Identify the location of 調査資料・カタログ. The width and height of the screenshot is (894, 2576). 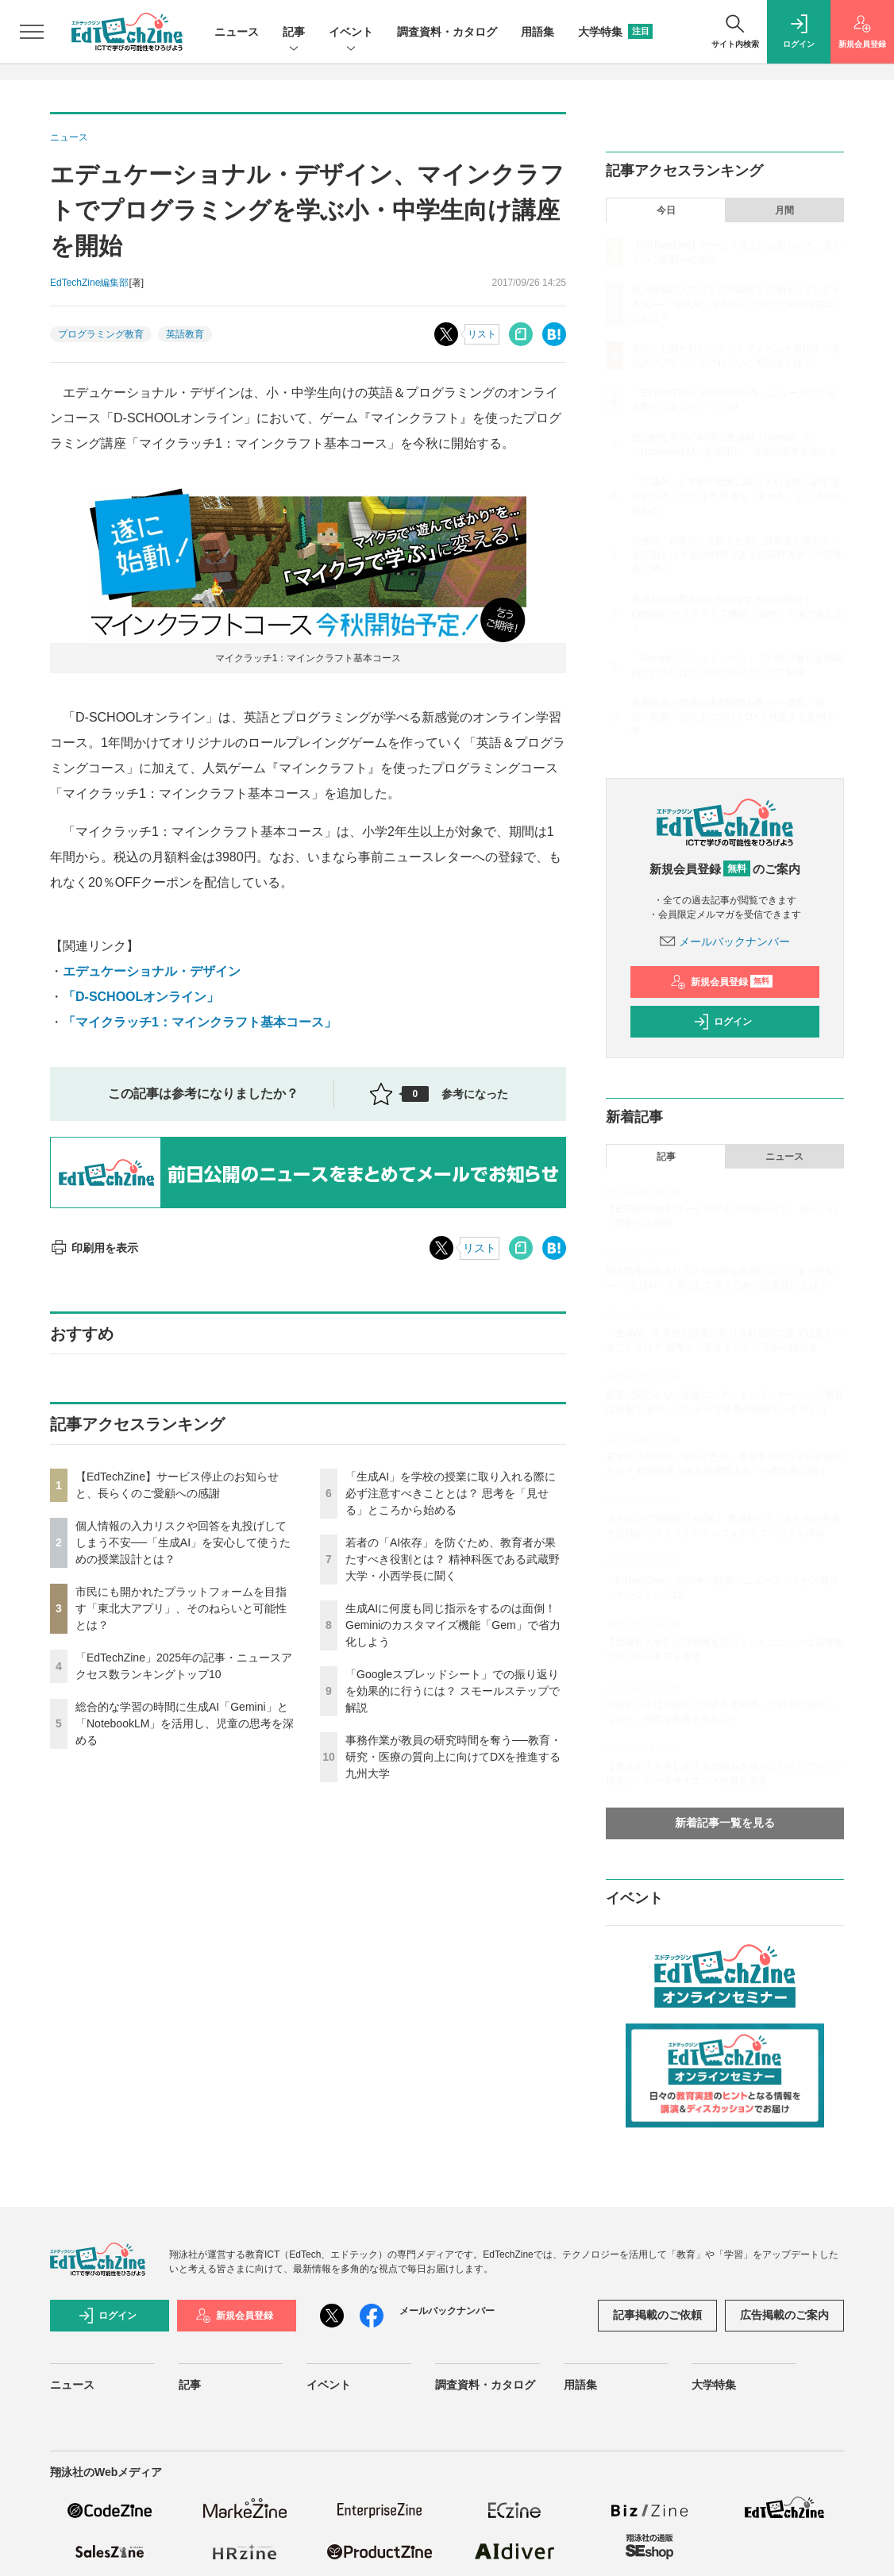
(447, 31).